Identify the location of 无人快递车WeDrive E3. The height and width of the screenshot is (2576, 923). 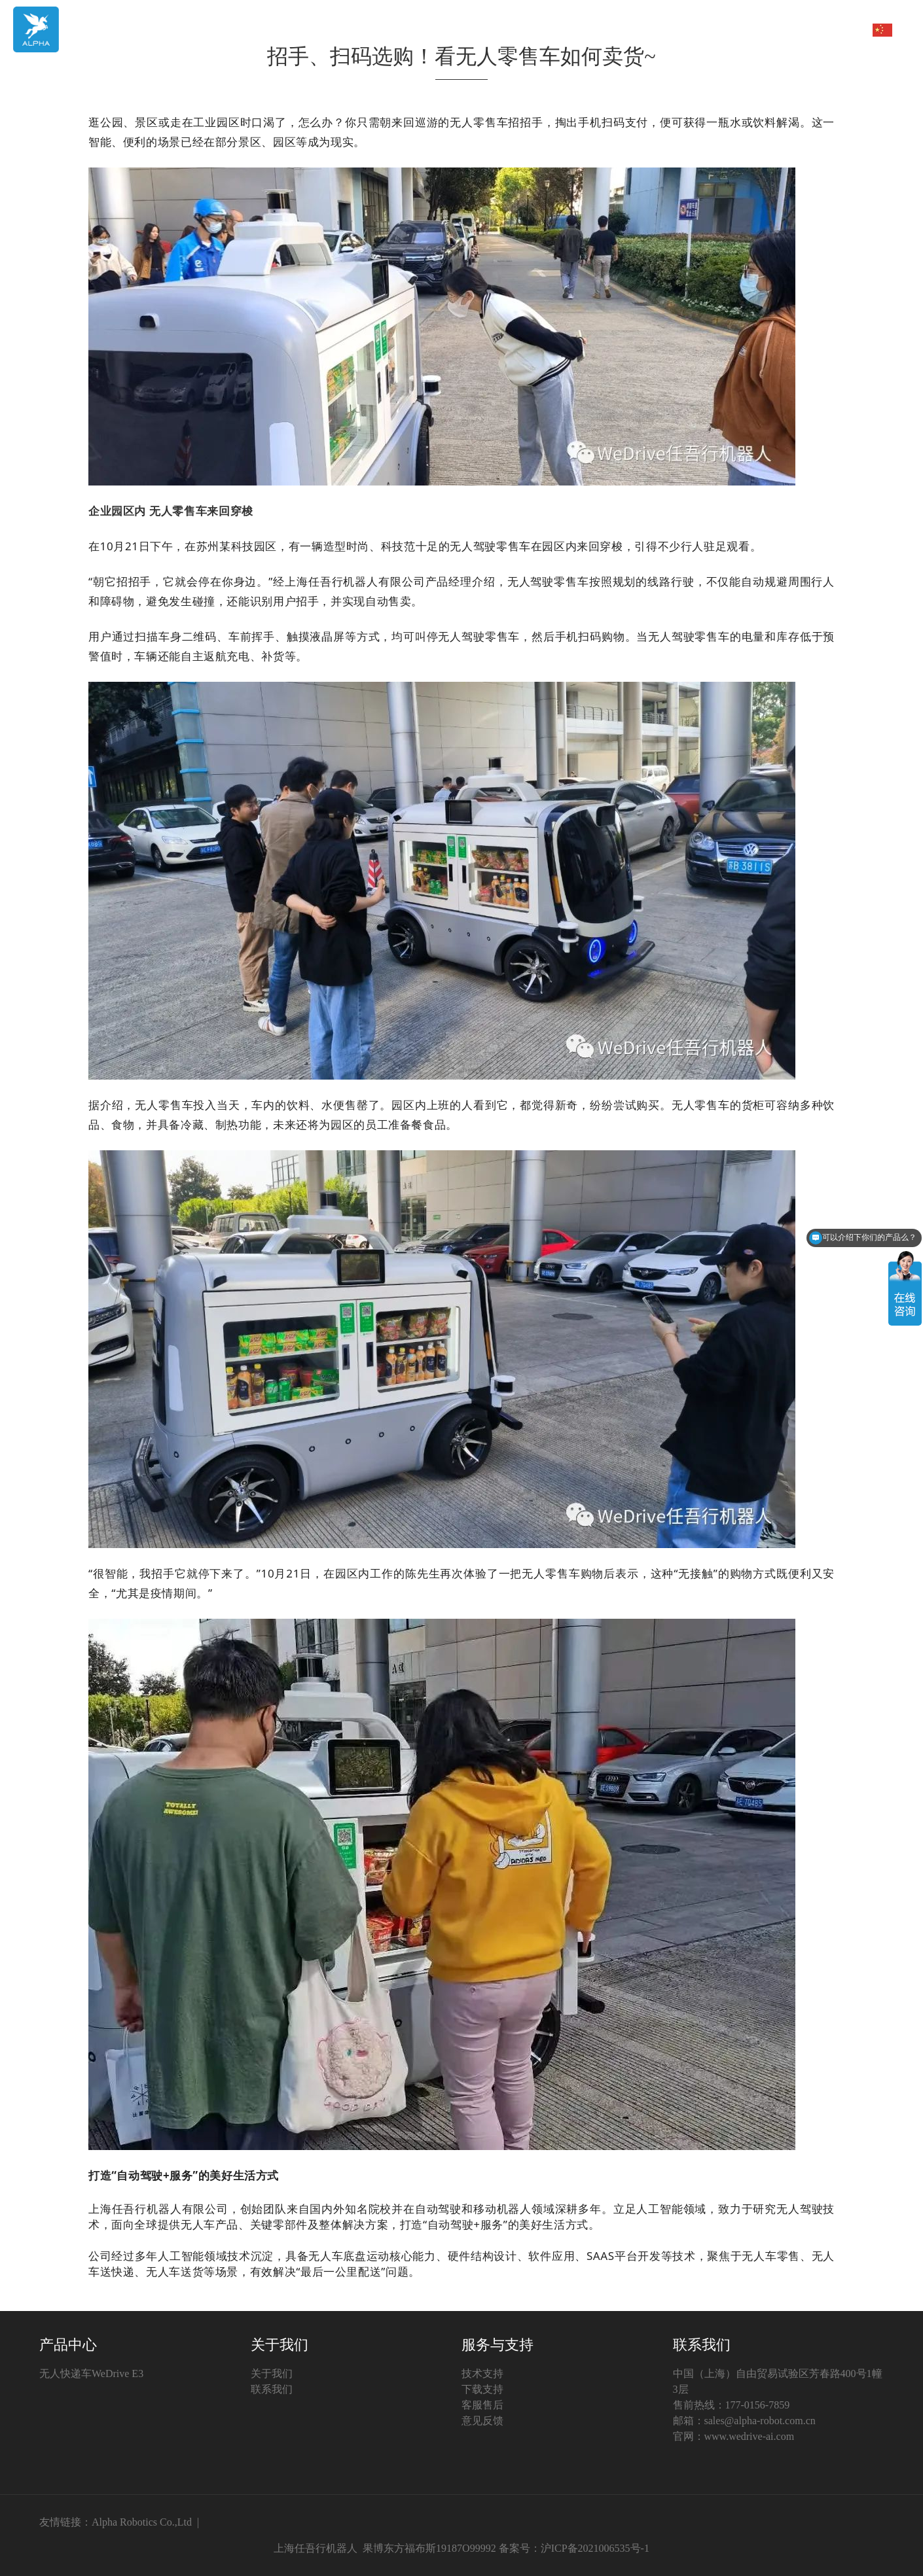
(91, 2373).